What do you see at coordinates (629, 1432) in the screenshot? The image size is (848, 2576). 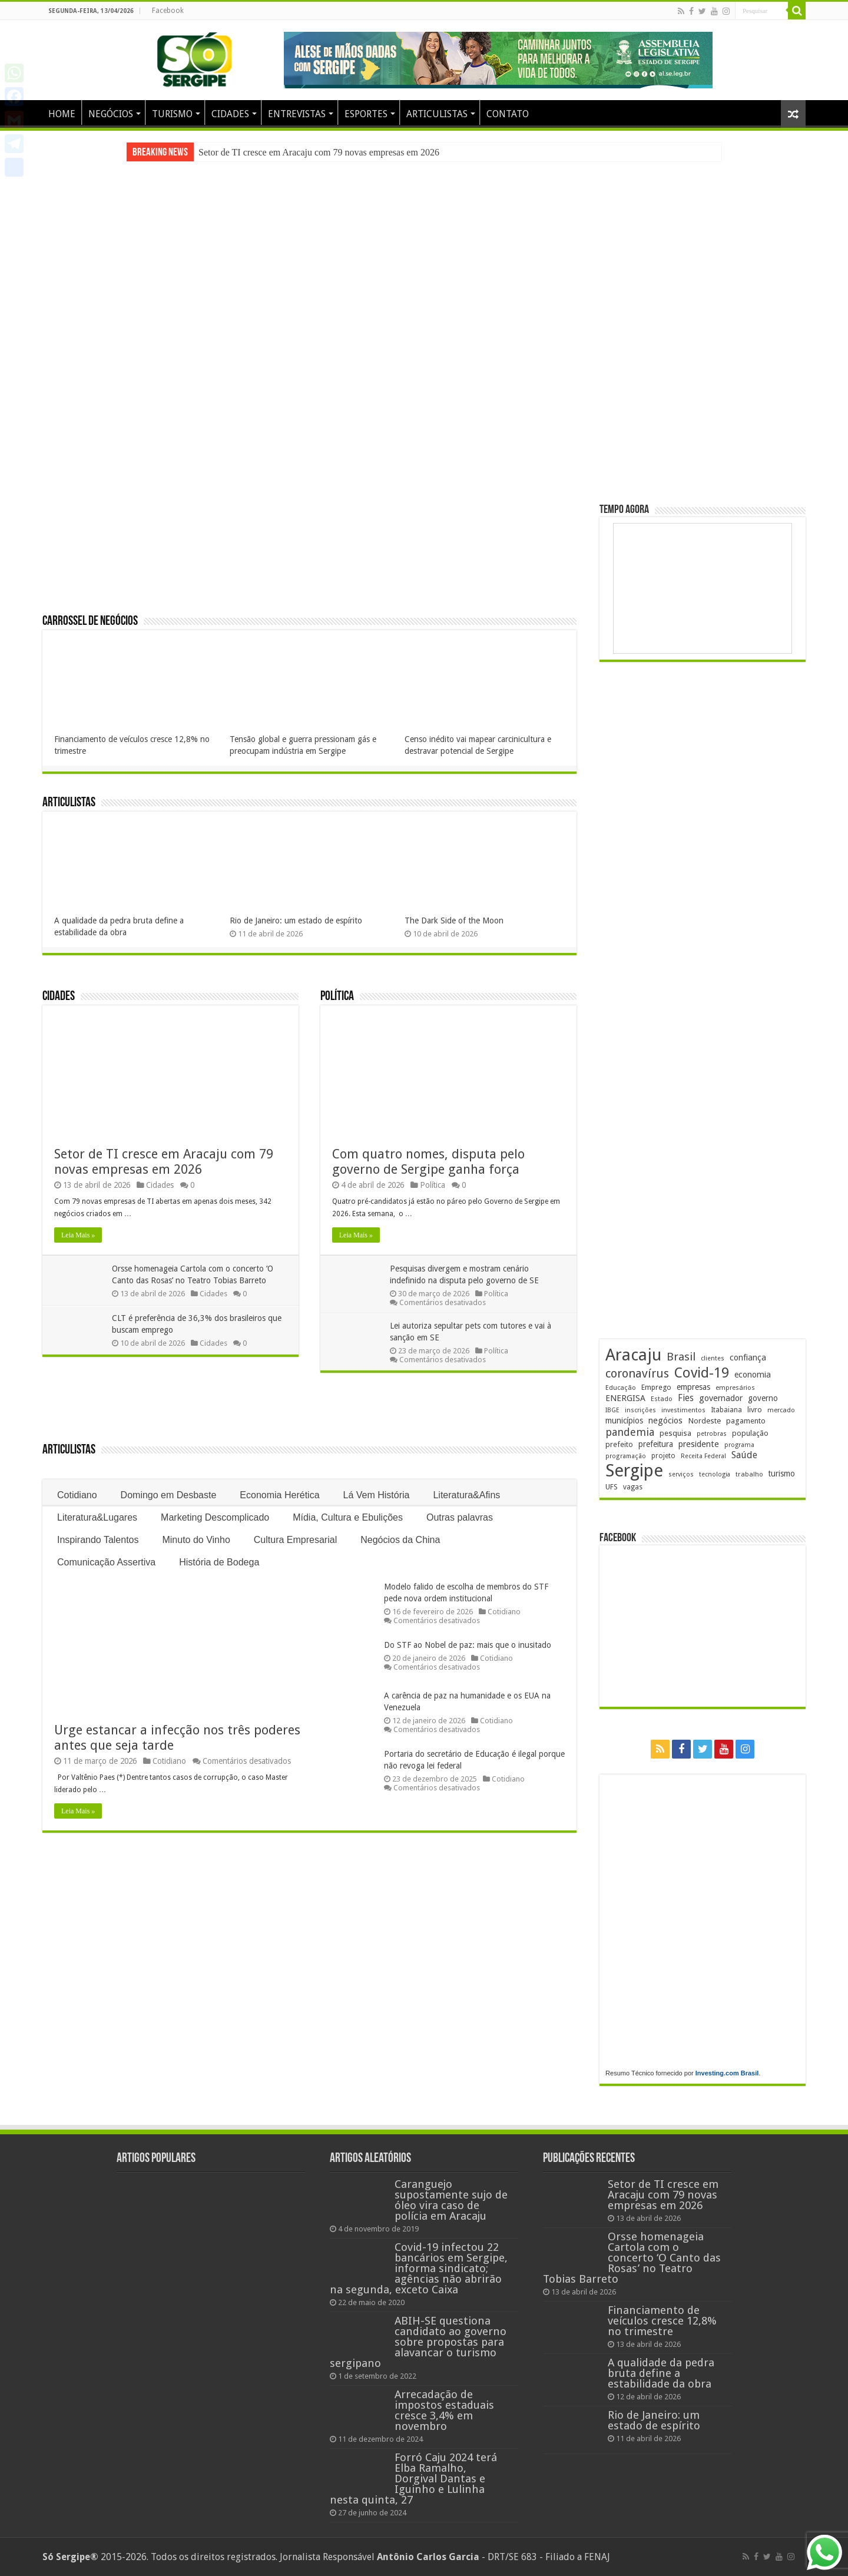 I see `pandemia [pandemia (402 itens)]` at bounding box center [629, 1432].